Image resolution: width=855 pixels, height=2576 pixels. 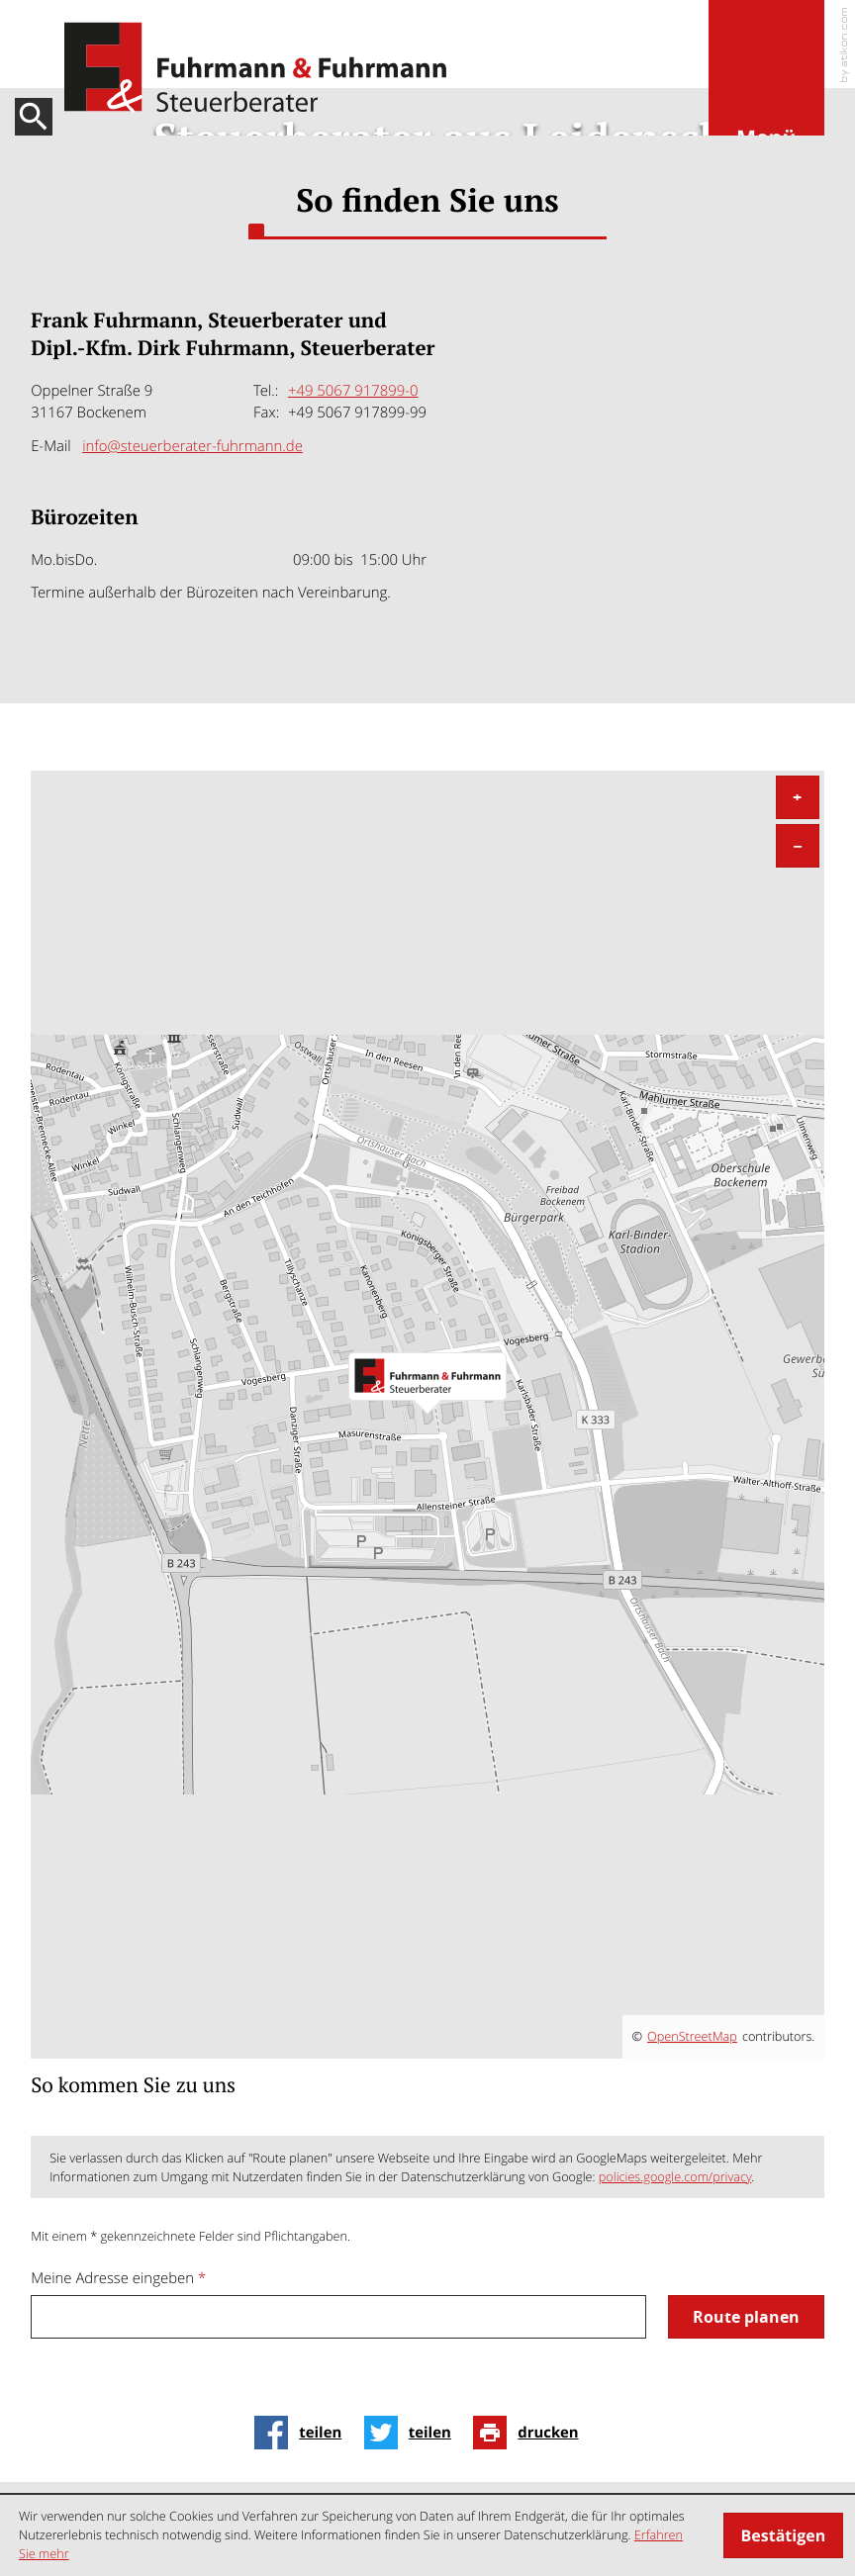 What do you see at coordinates (255, 68) in the screenshot?
I see `[zur Startseite]` at bounding box center [255, 68].